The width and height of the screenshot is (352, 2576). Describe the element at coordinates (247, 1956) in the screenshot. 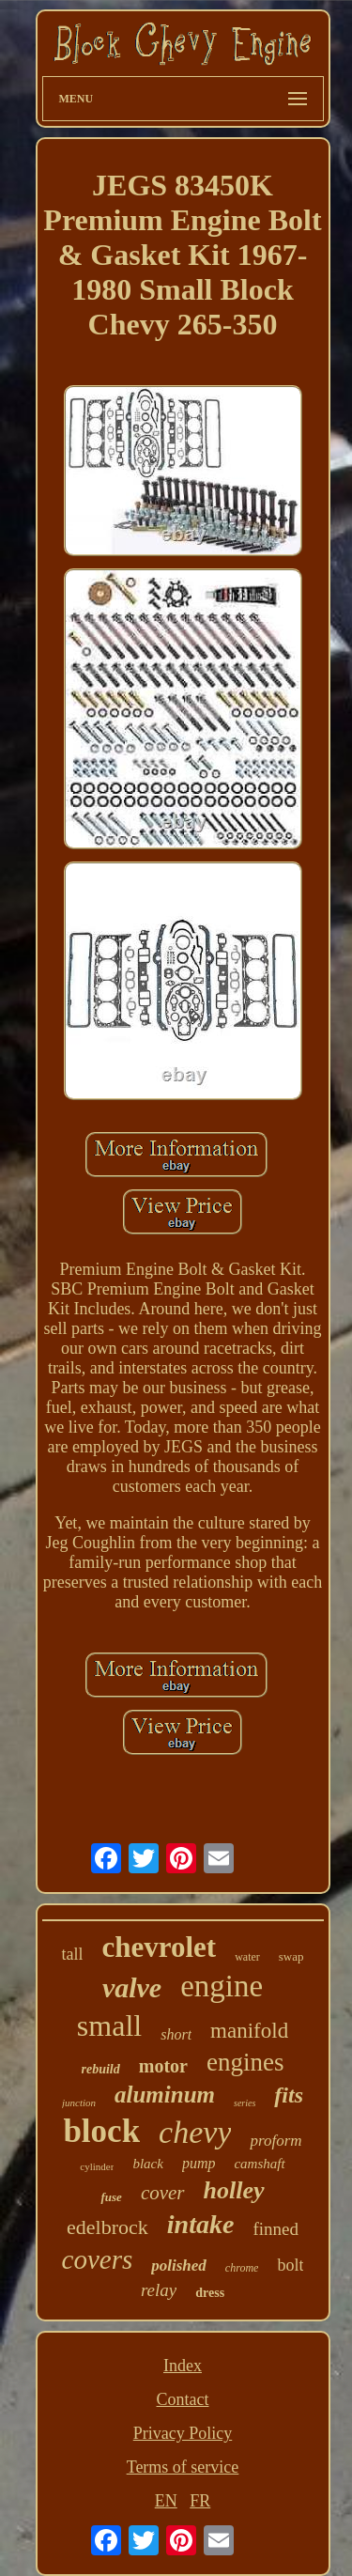

I see `water` at that location.